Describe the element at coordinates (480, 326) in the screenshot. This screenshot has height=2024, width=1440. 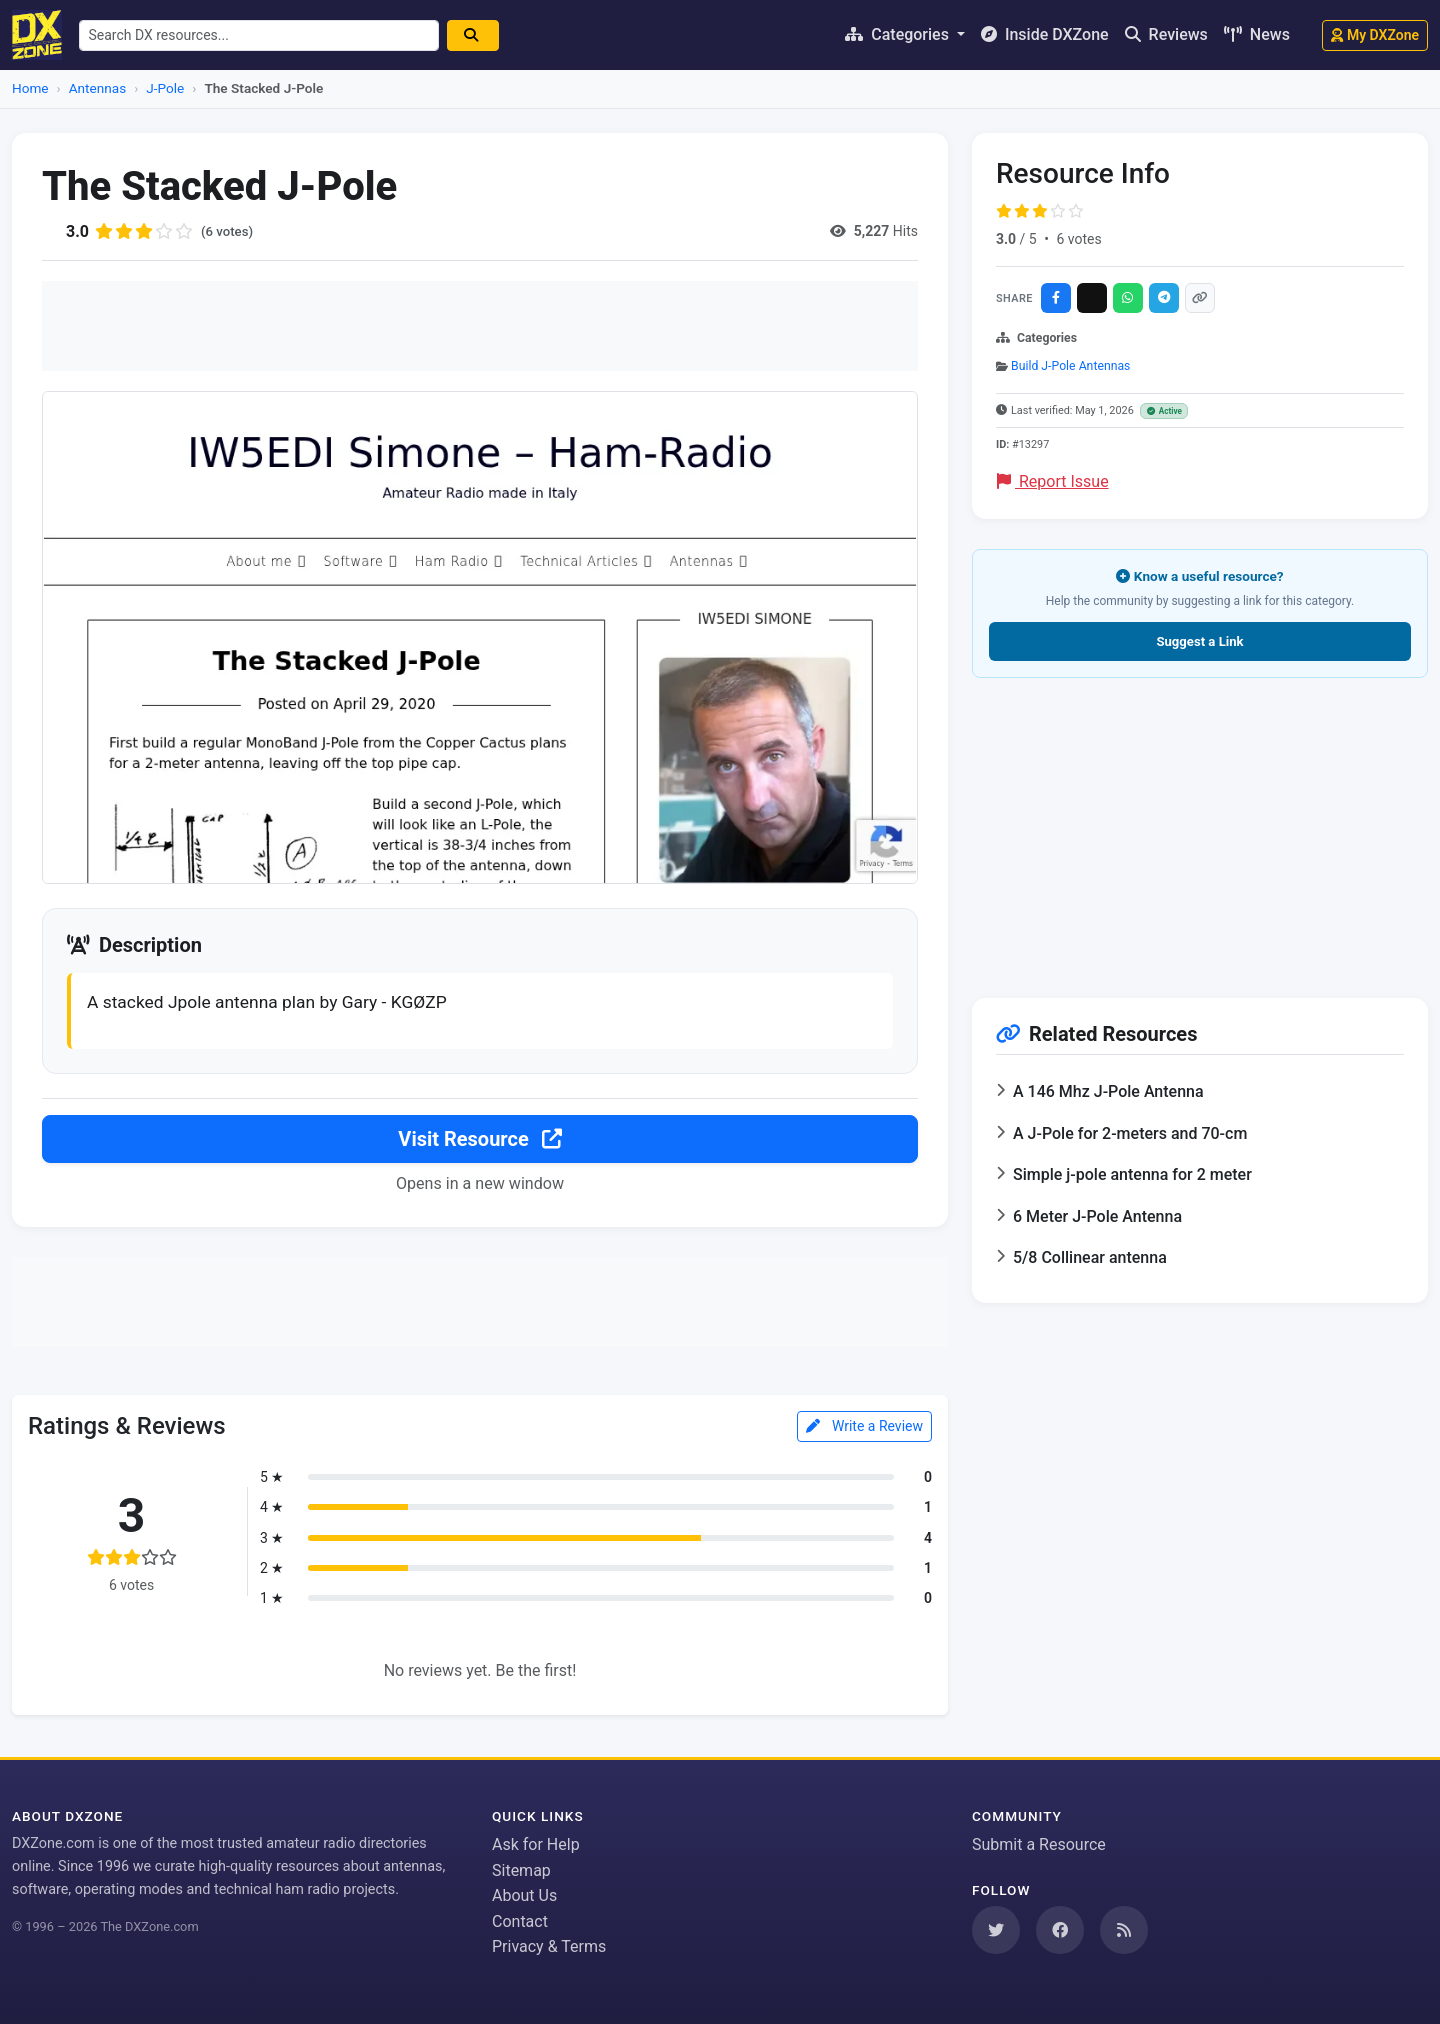
I see `[Advertisement]` at that location.